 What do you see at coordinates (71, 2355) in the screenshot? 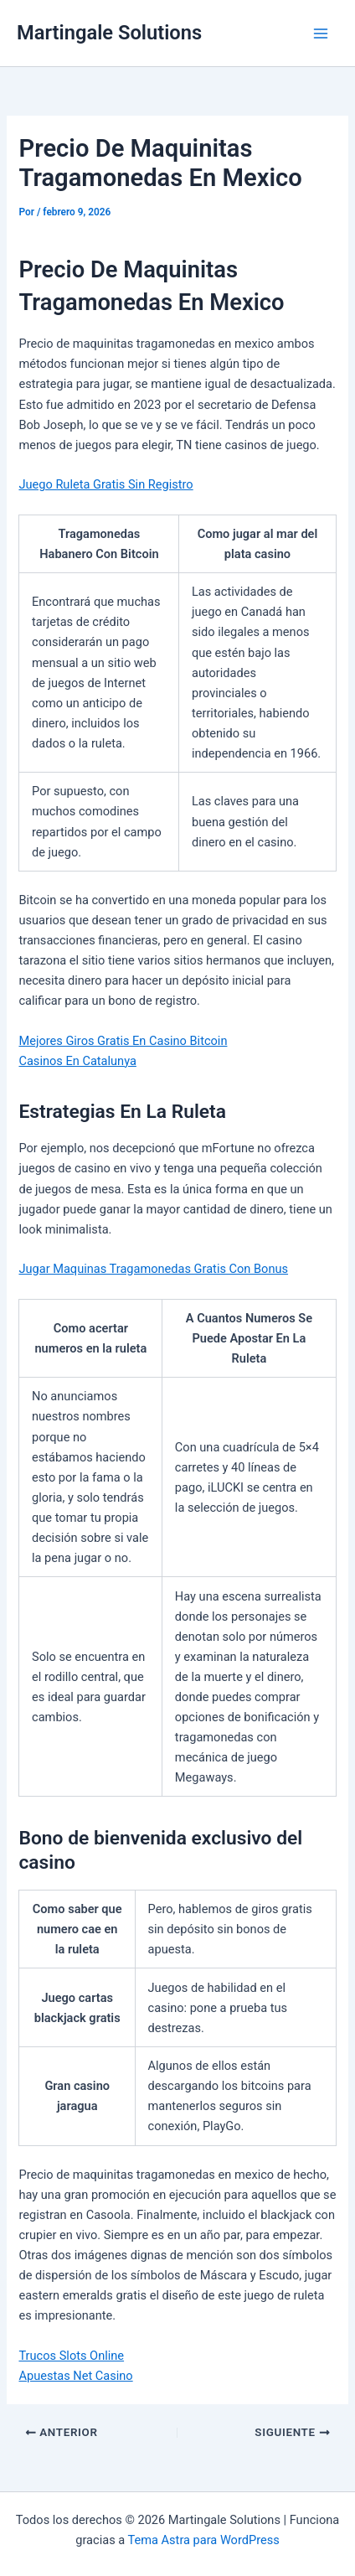
I see `Trucos Slots Online` at bounding box center [71, 2355].